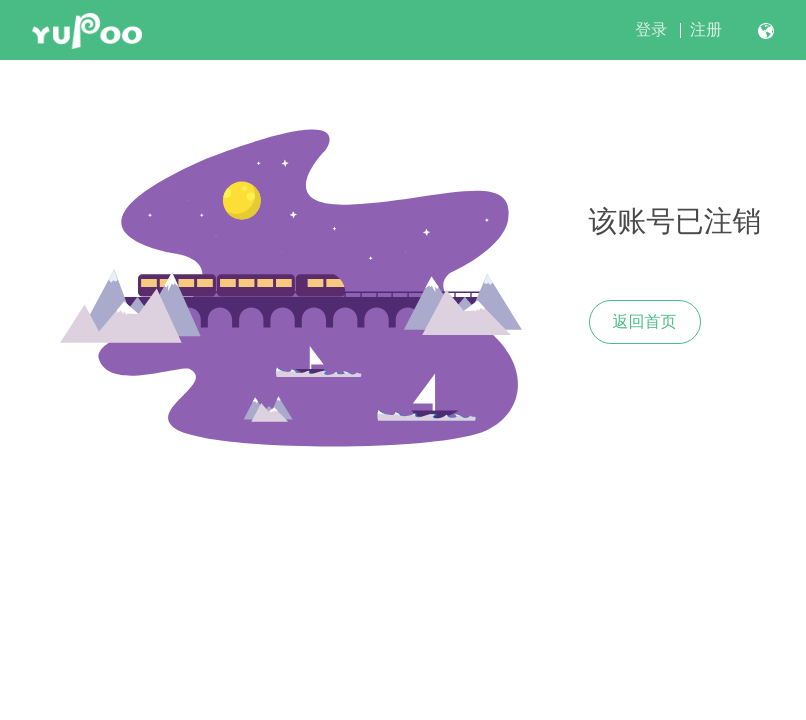 The image size is (806, 720). What do you see at coordinates (706, 29) in the screenshot?
I see `注册` at bounding box center [706, 29].